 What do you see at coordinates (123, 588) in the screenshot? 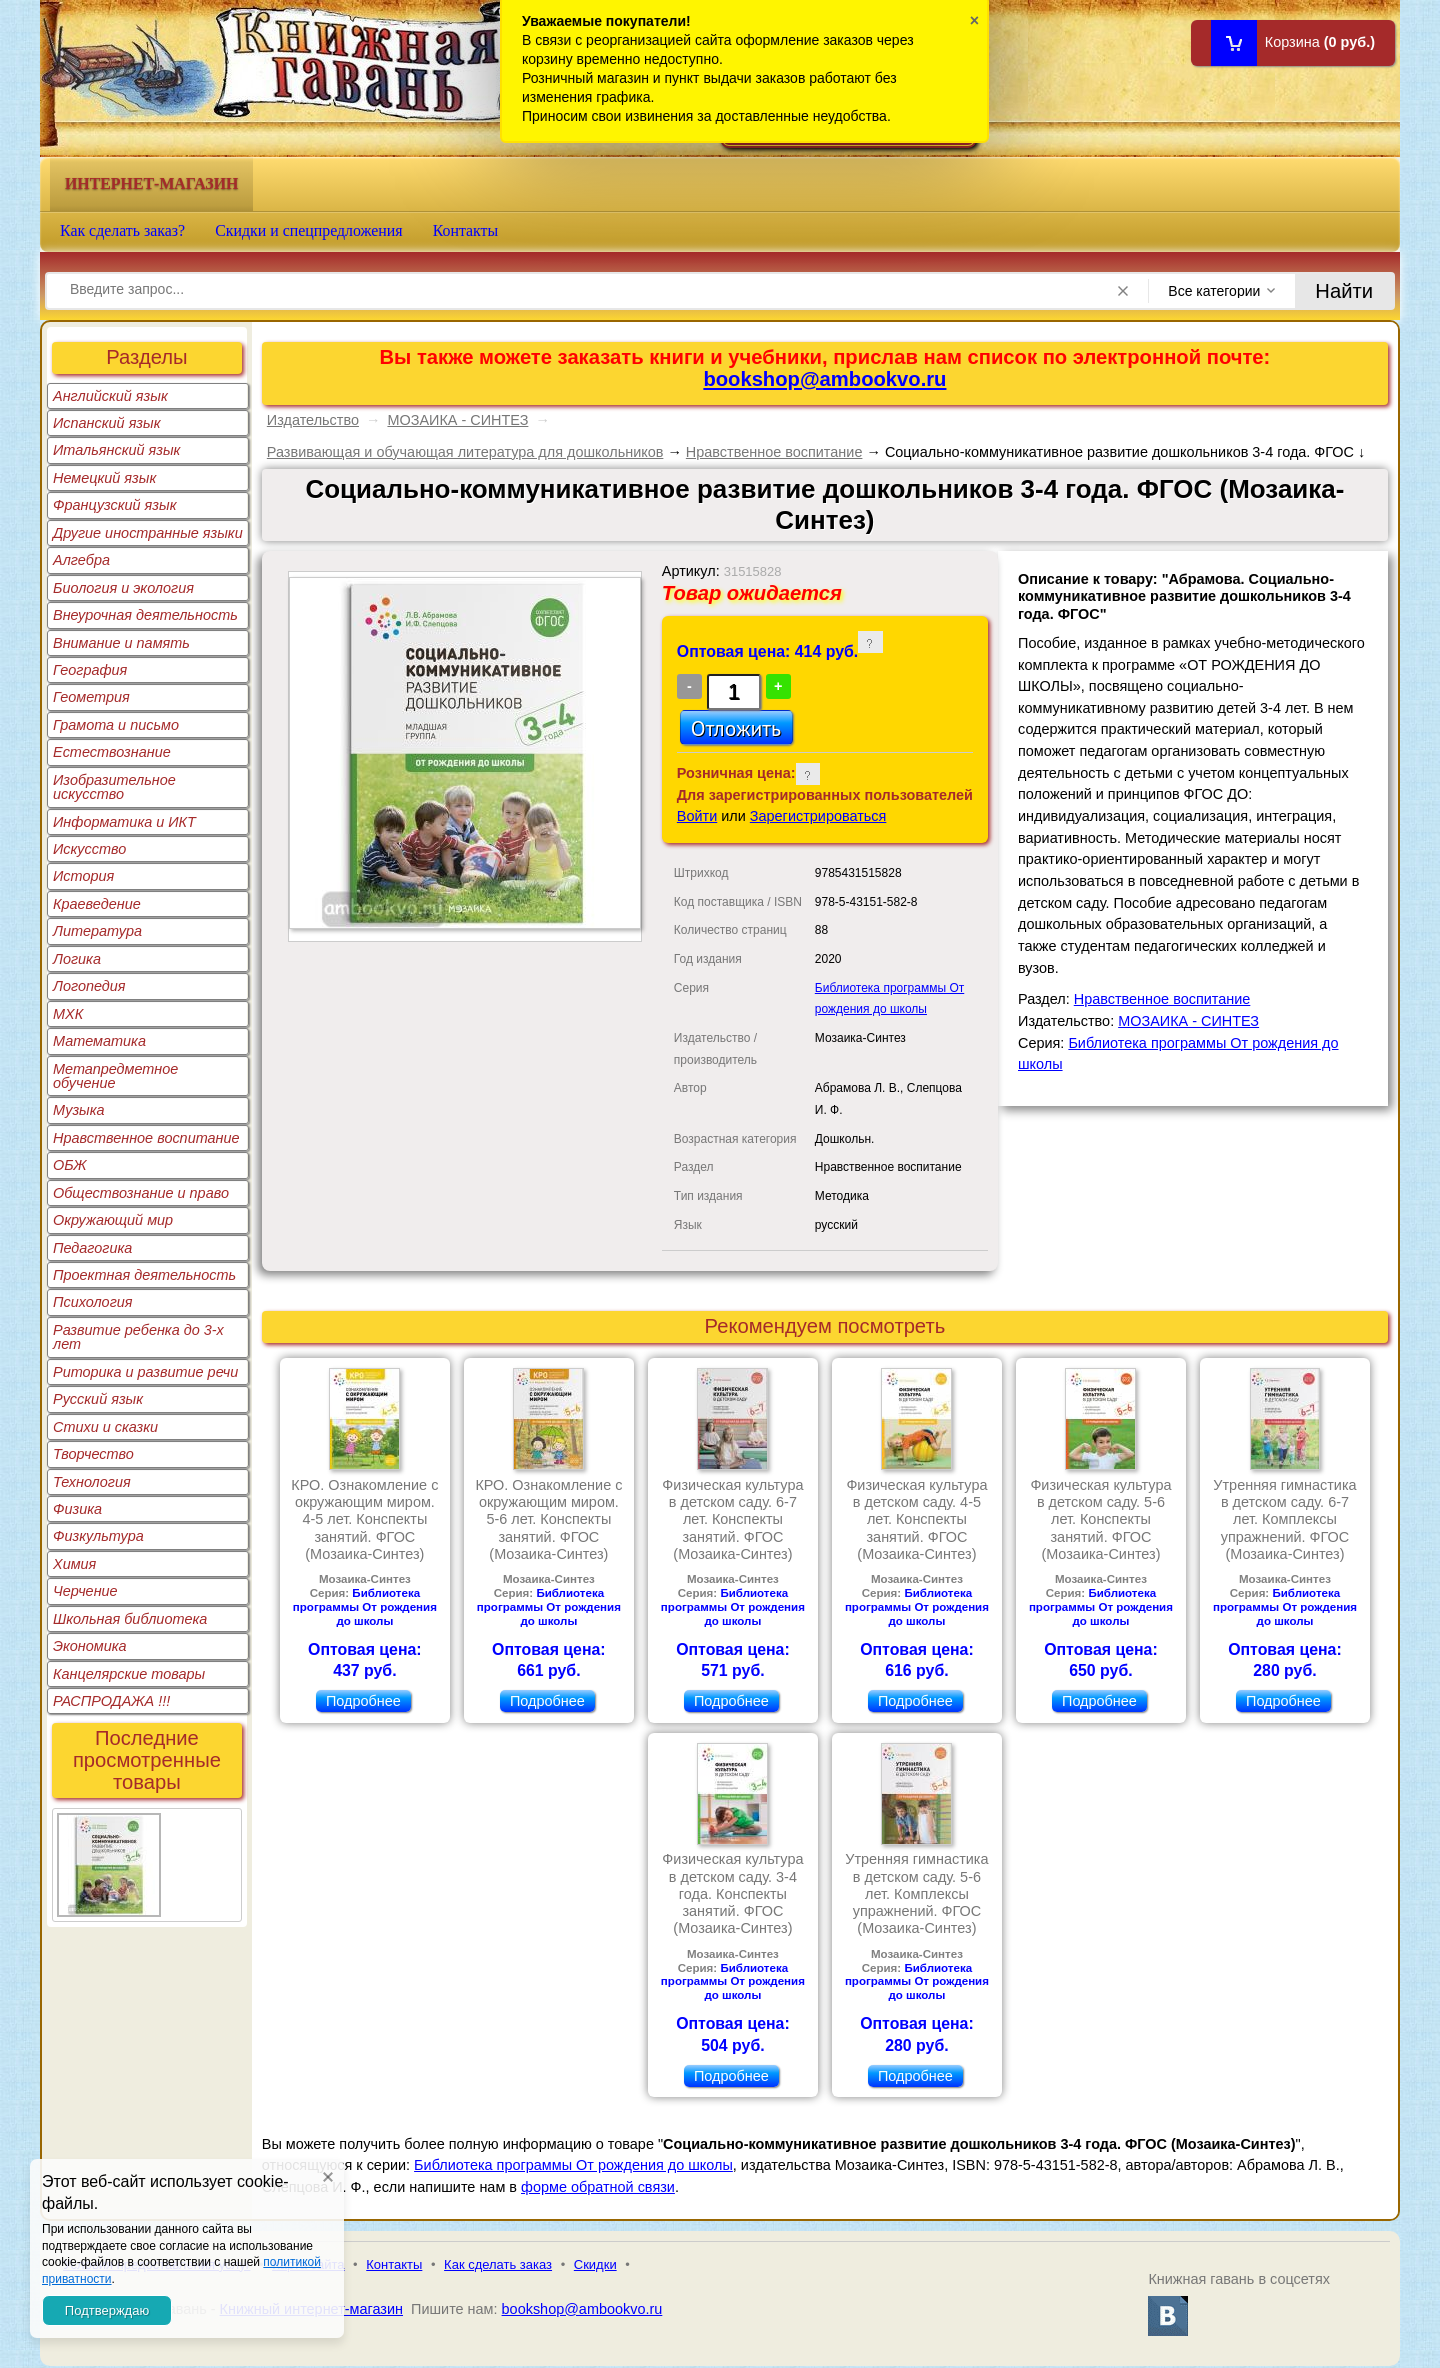
I see `Биология и экология` at bounding box center [123, 588].